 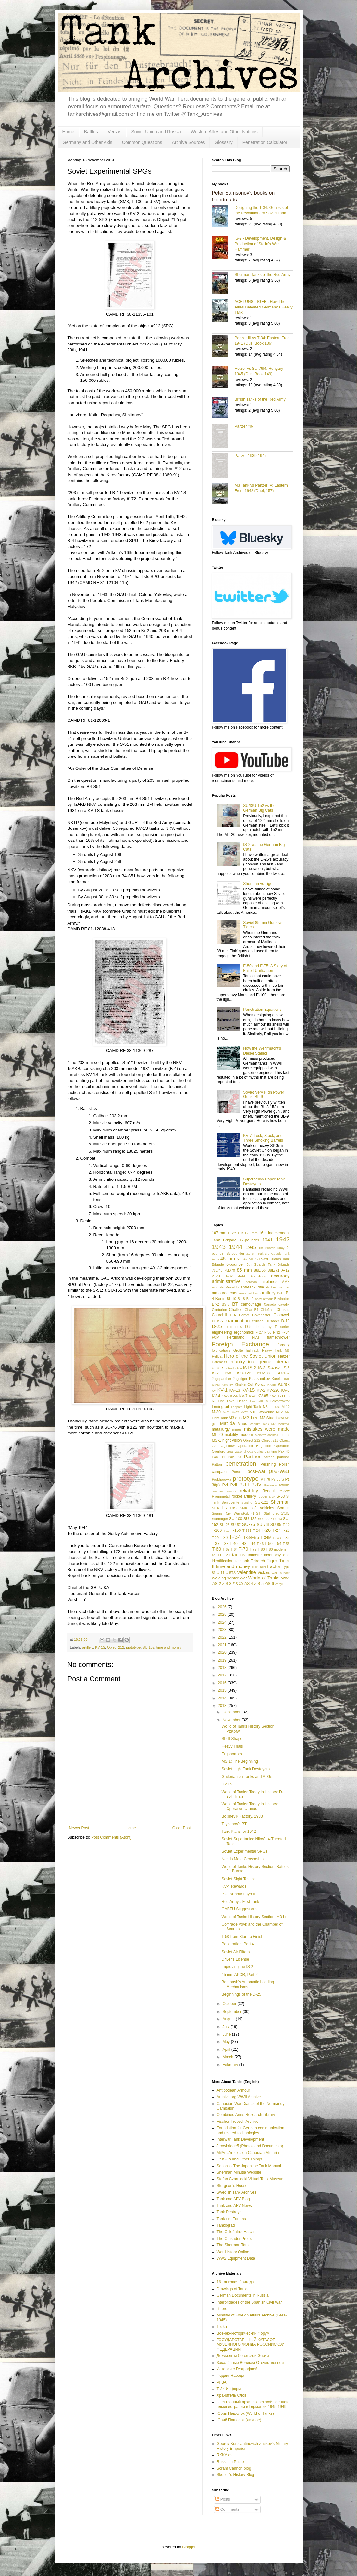 What do you see at coordinates (262, 1009) in the screenshot?
I see `Penetration Equations` at bounding box center [262, 1009].